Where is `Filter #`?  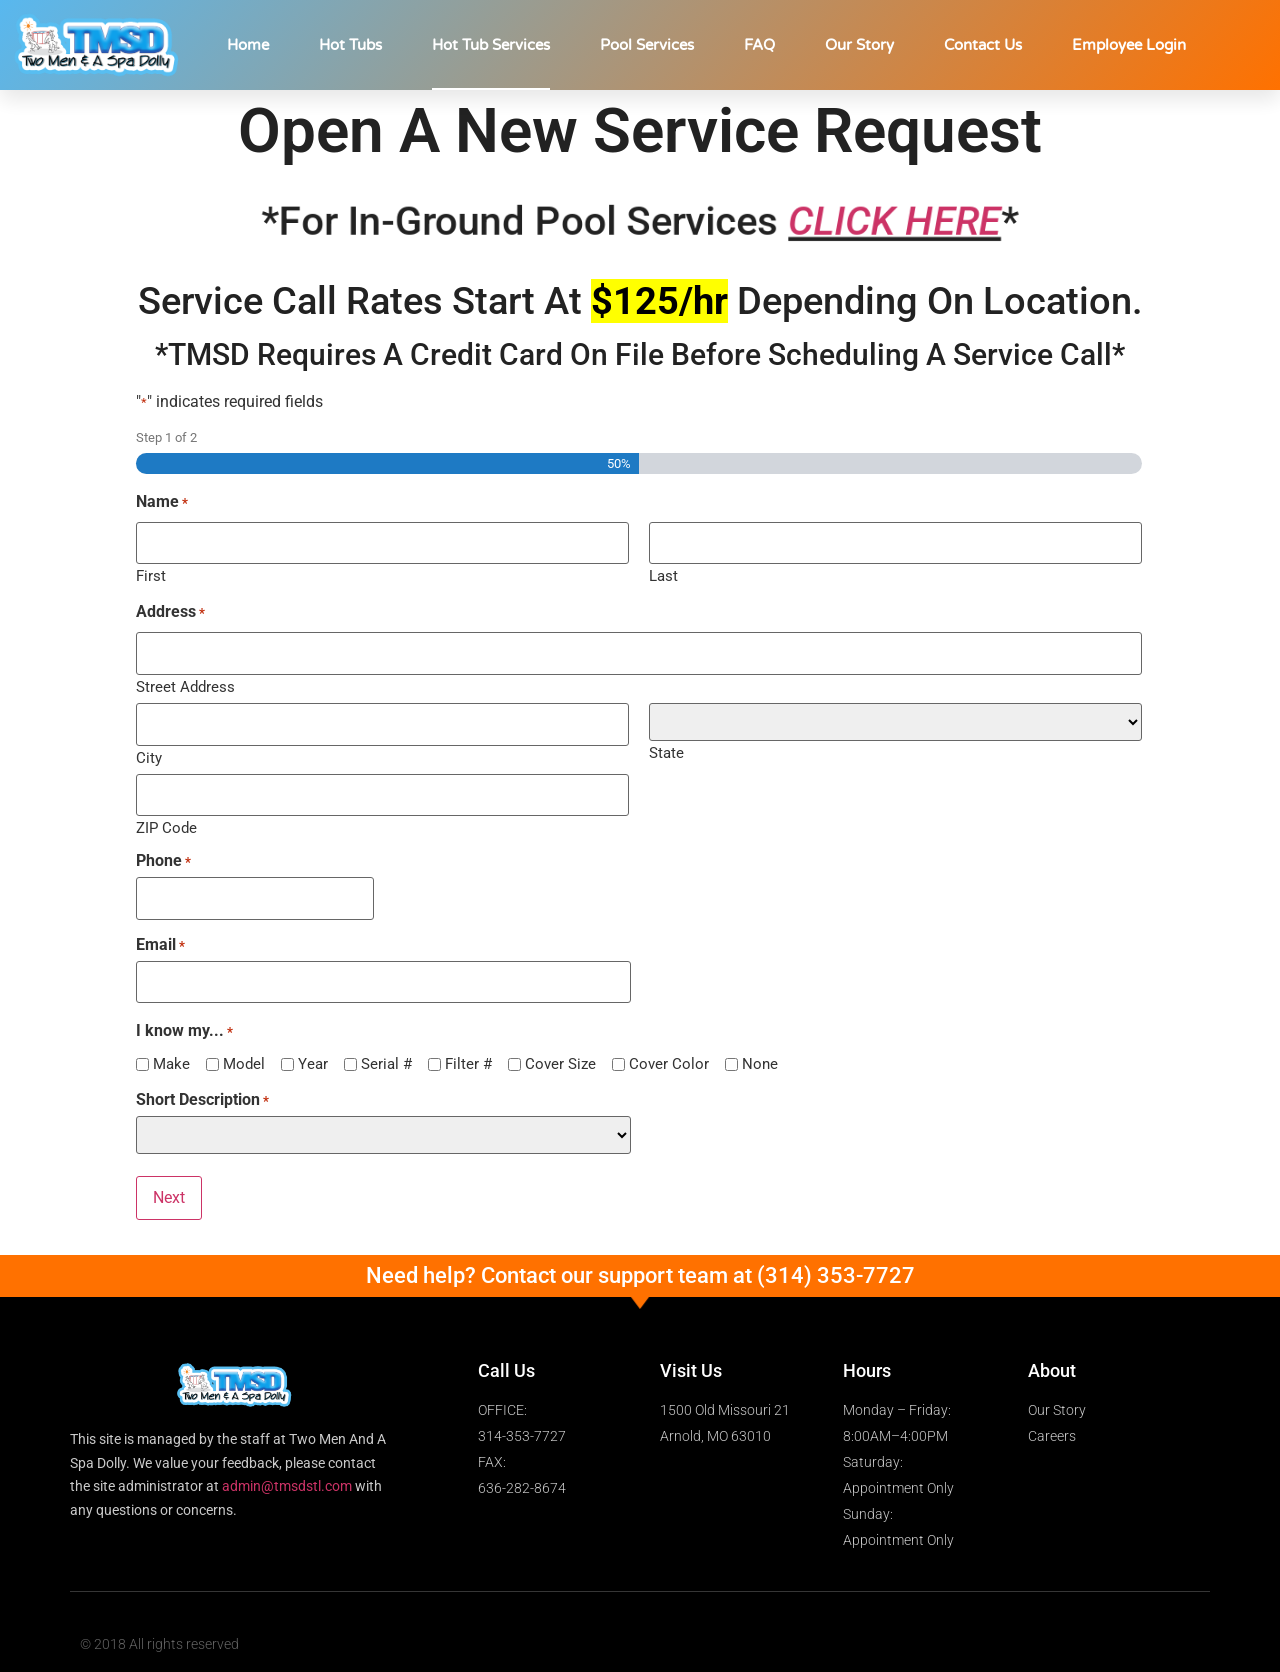
Filter # is located at coordinates (468, 1050).